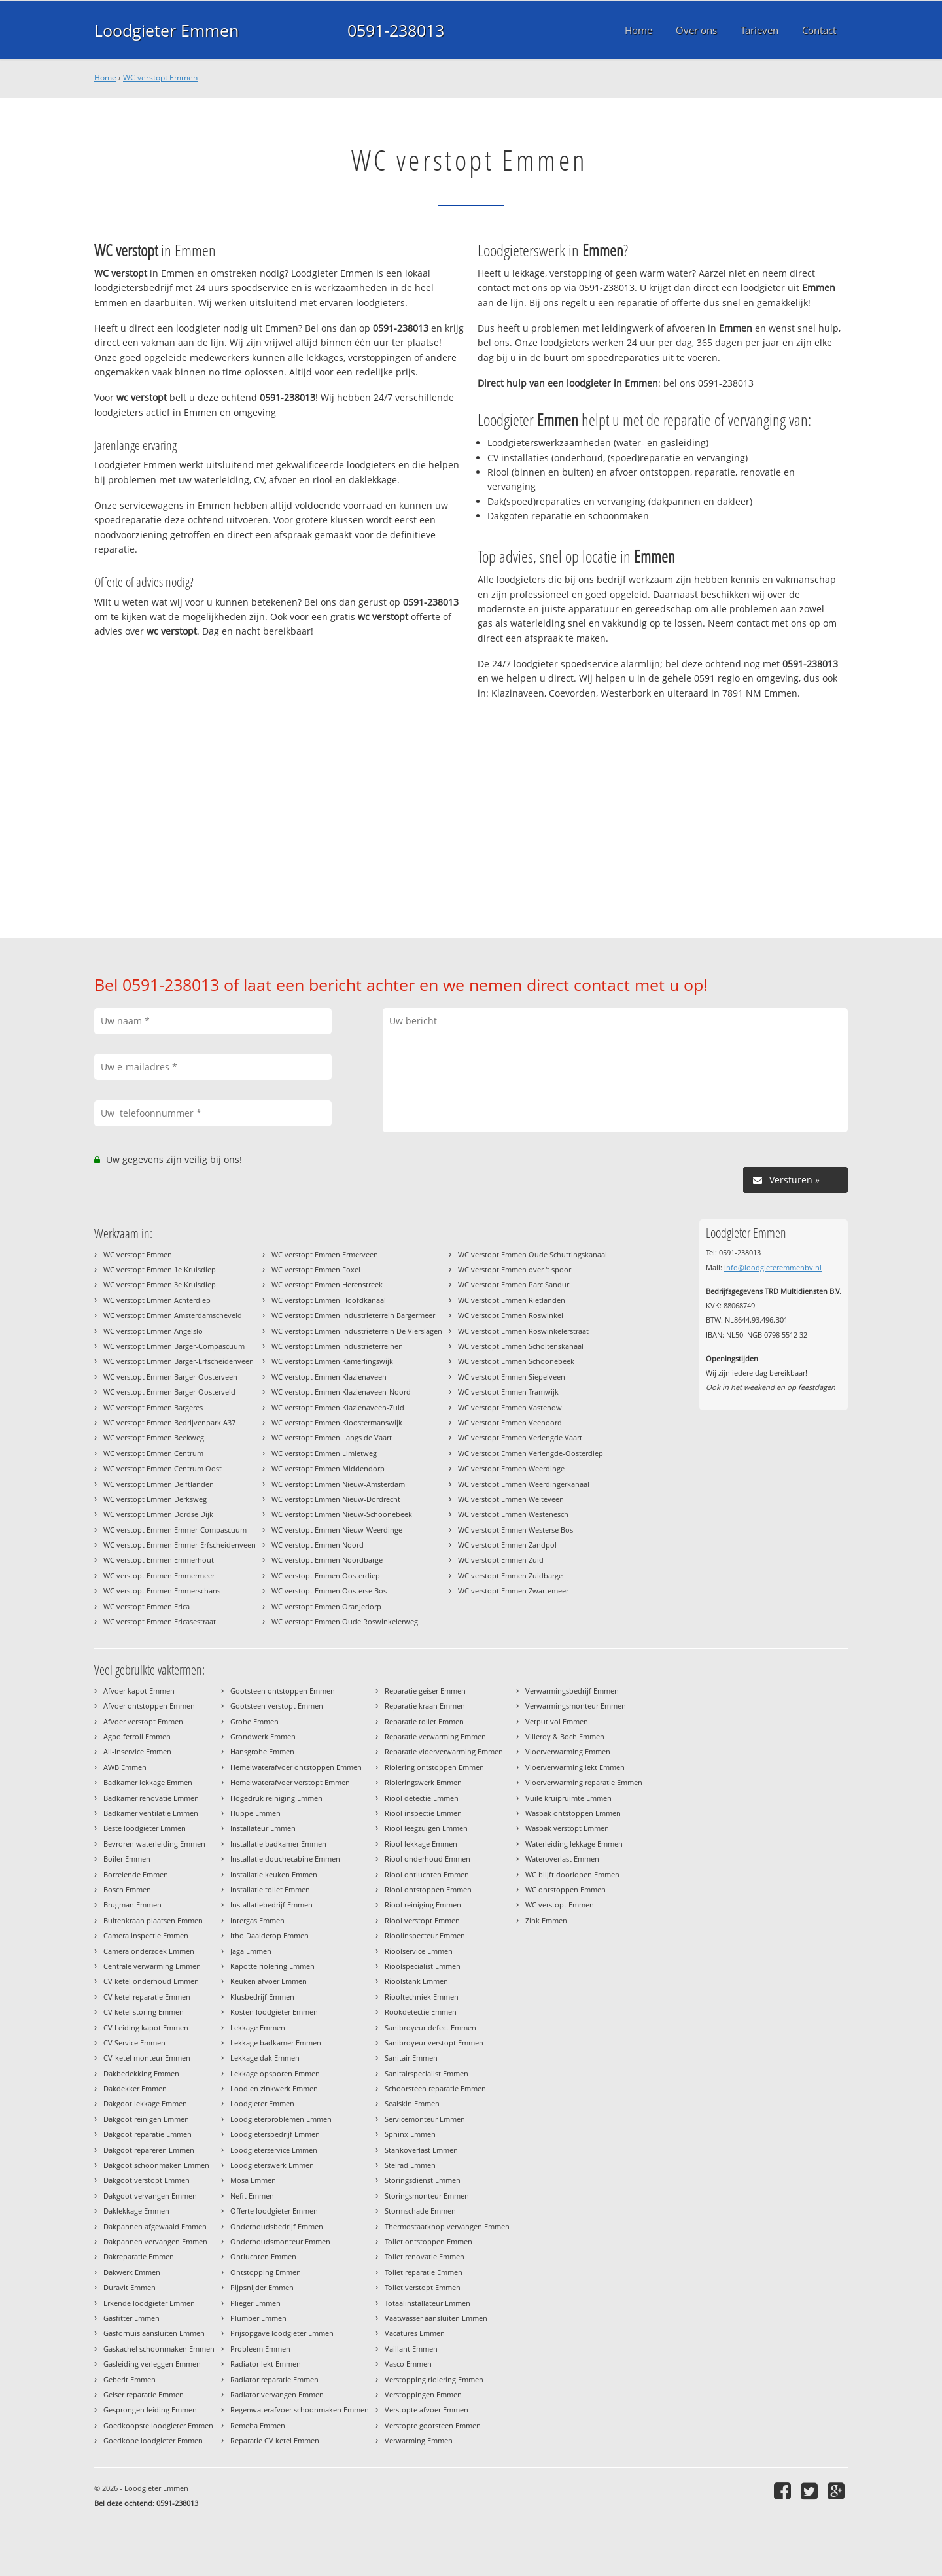 This screenshot has height=2576, width=942. Describe the element at coordinates (410, 2134) in the screenshot. I see `Sphinx Emmen` at that location.